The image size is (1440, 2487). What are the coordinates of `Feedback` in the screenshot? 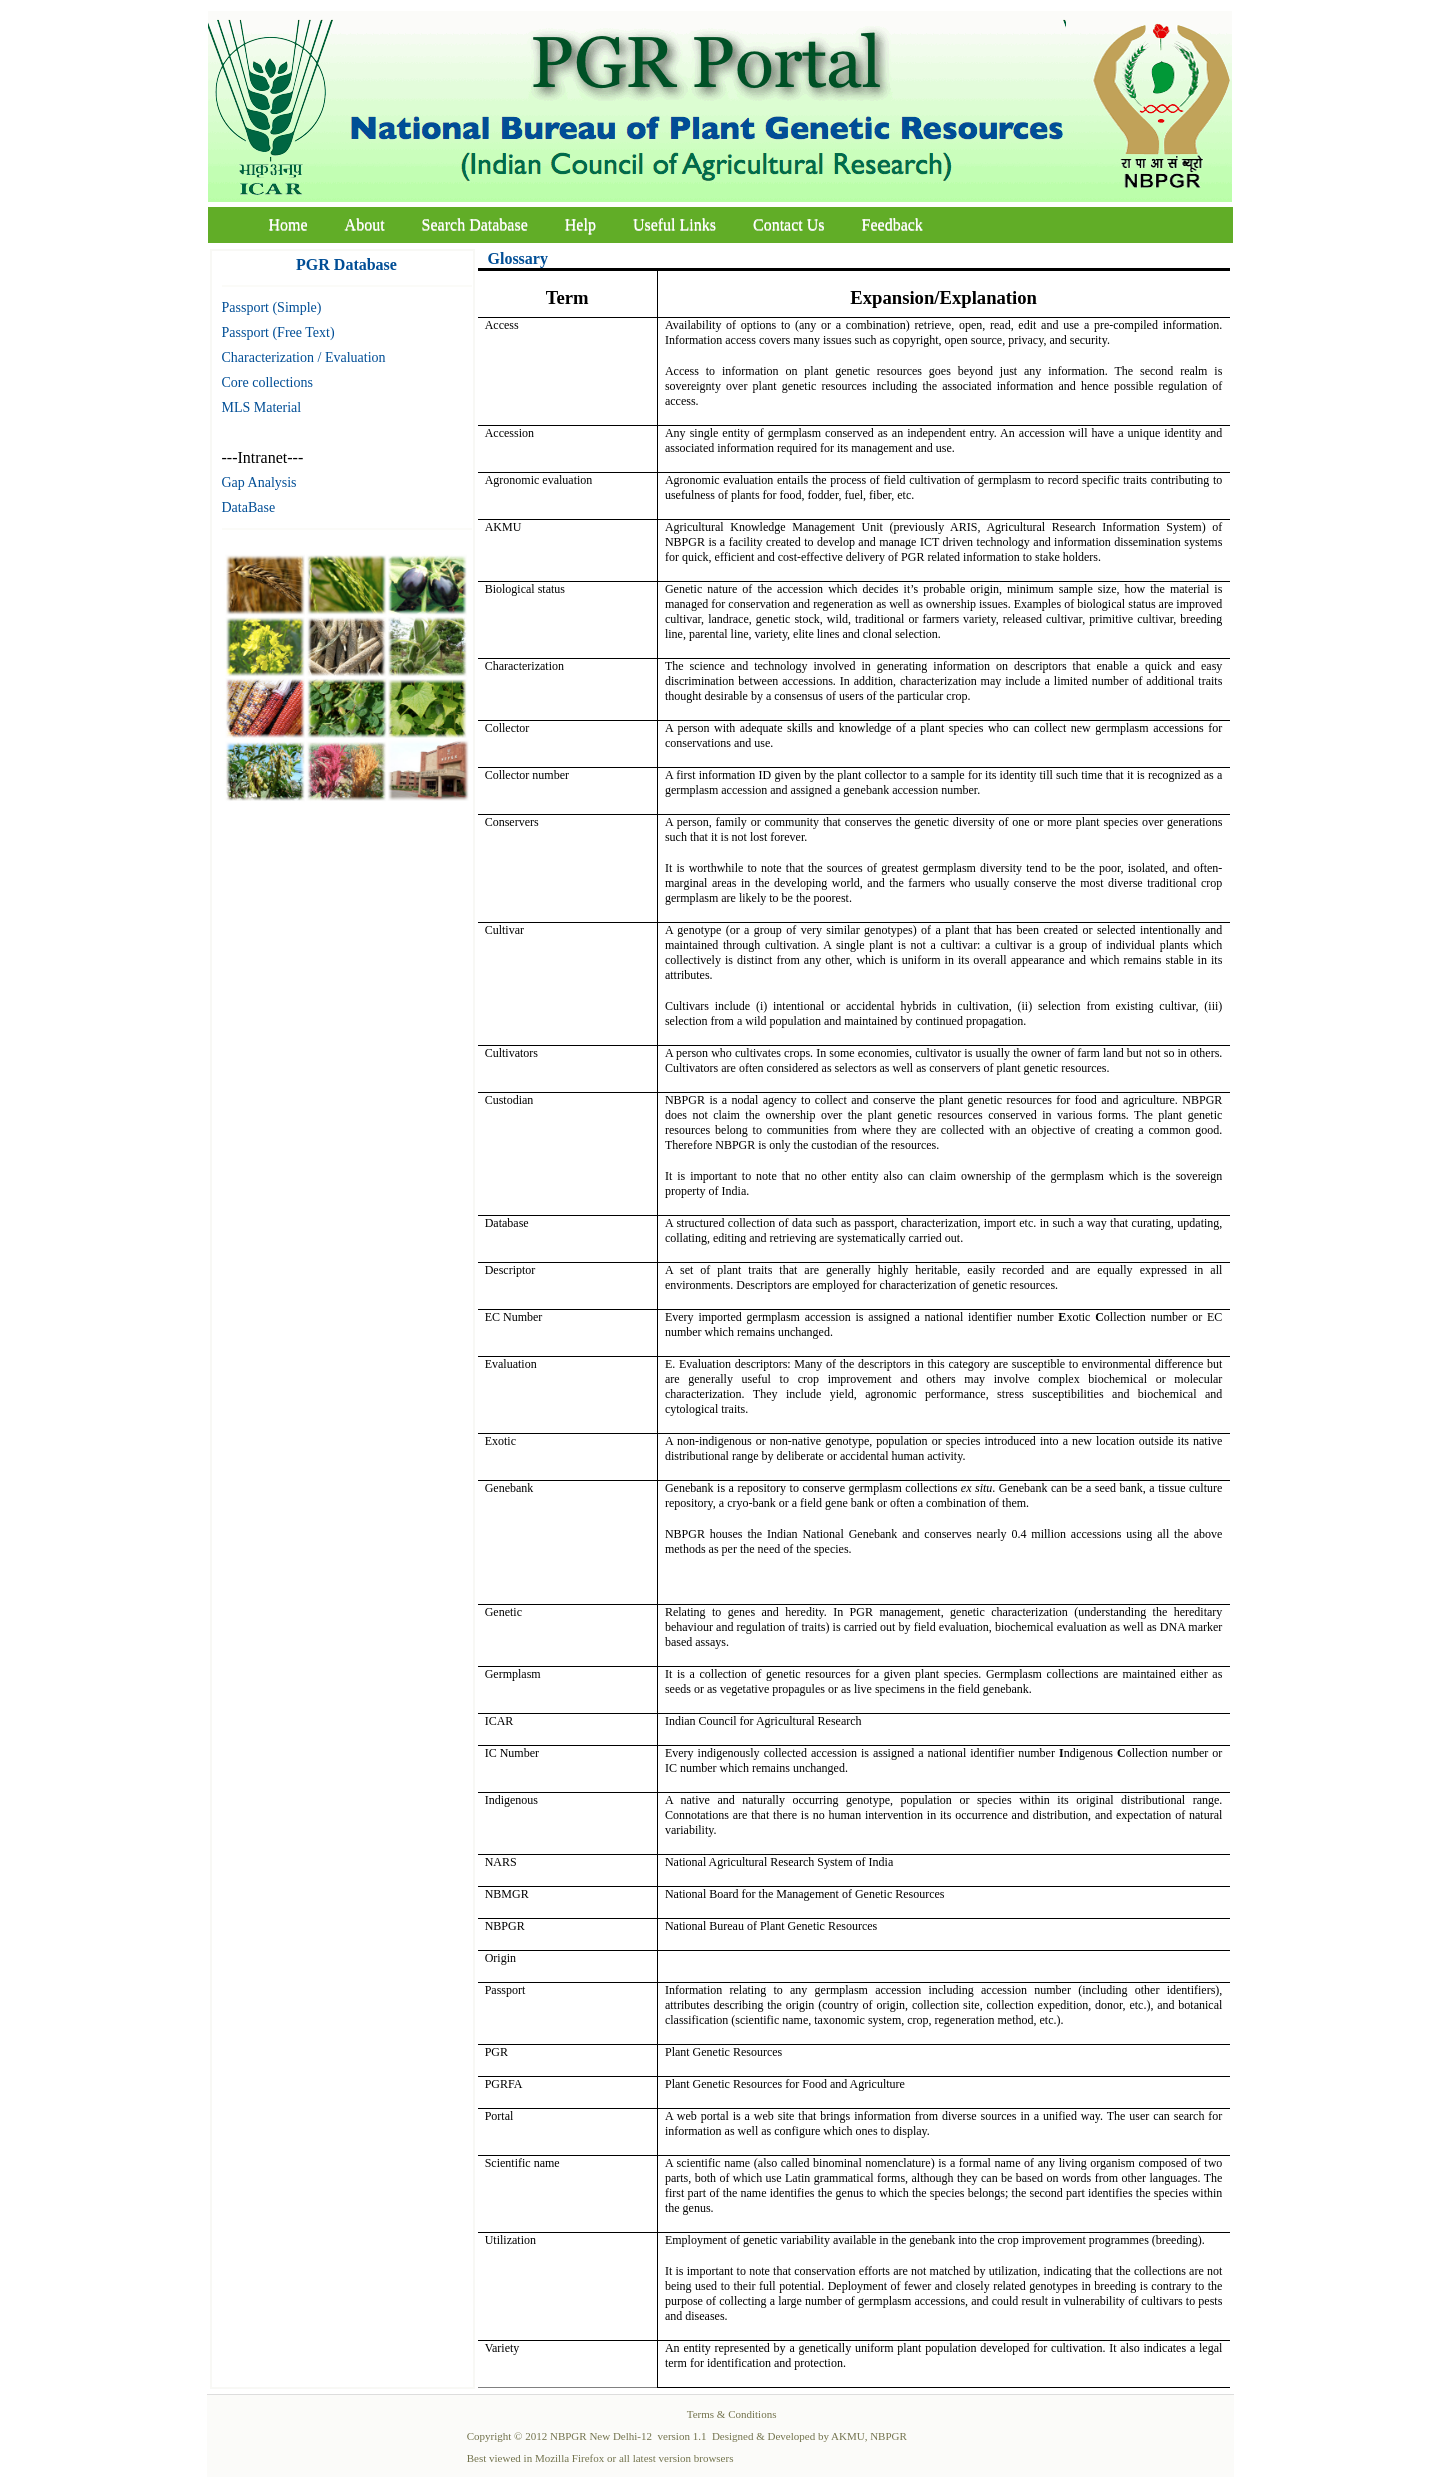 It's located at (892, 224).